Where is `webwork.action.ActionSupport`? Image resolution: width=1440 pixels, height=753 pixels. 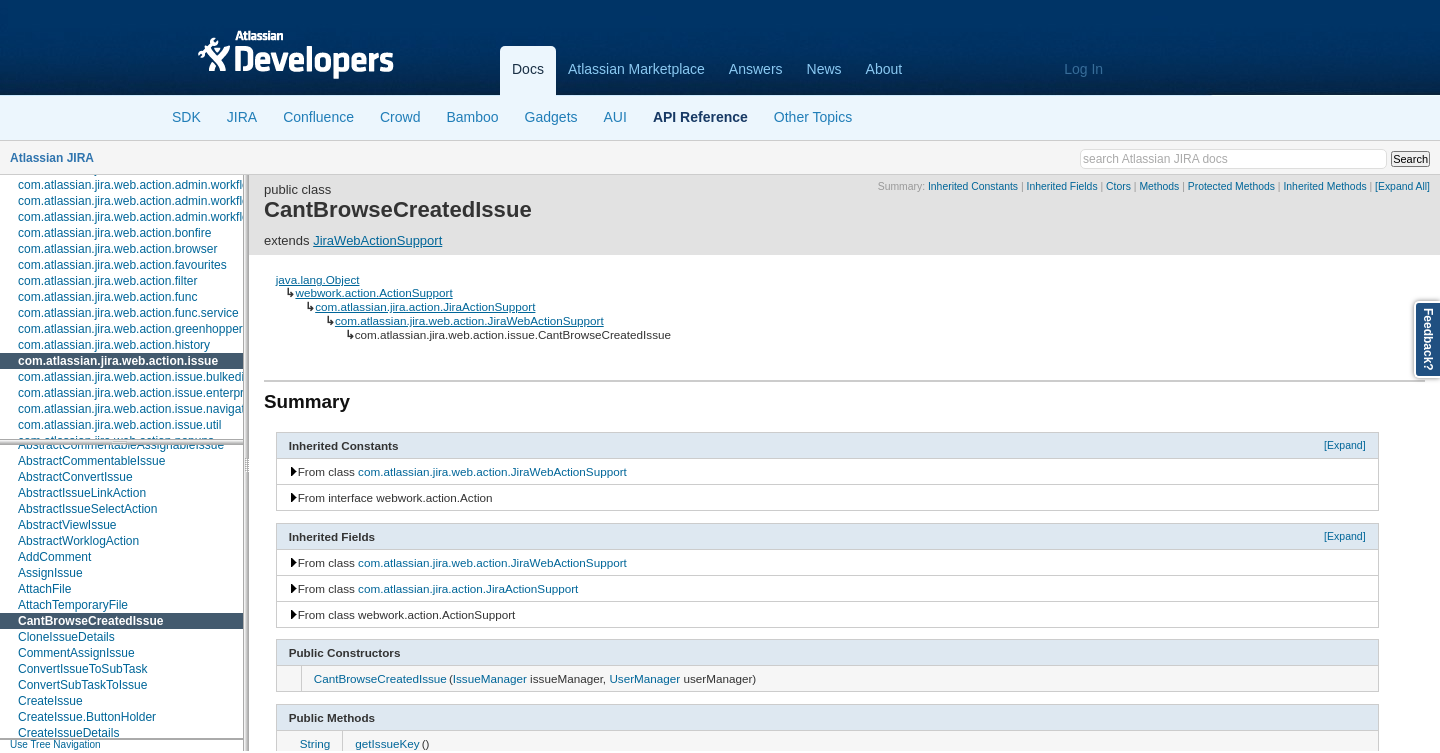 webwork.action.ActionSupport is located at coordinates (373, 292).